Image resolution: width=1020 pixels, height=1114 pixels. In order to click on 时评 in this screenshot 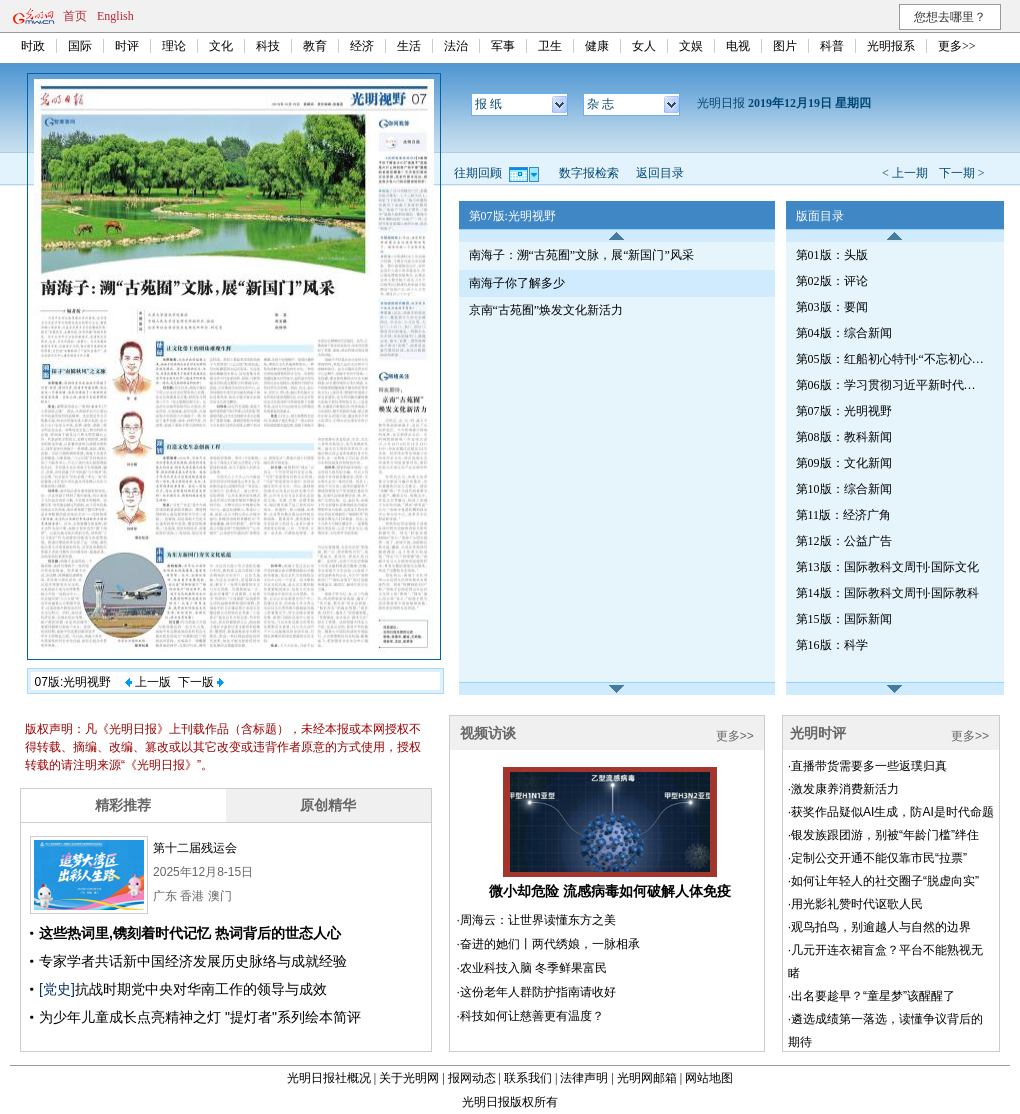, I will do `click(127, 46)`.